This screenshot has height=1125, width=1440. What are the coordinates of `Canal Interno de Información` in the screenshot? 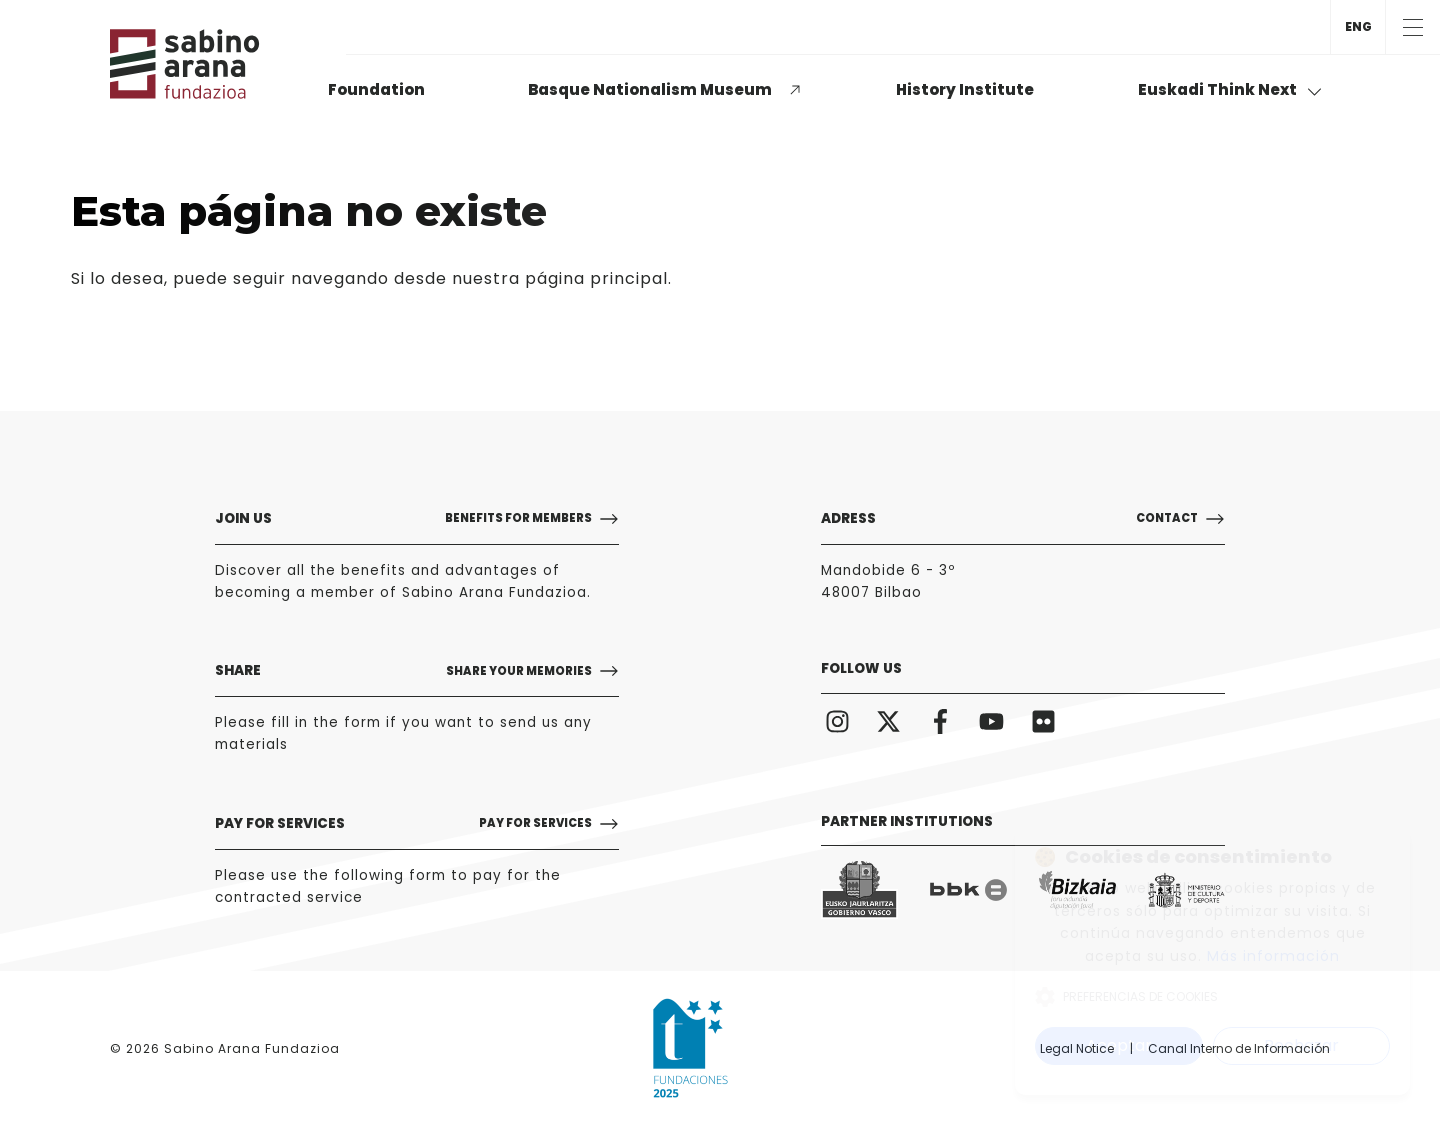 It's located at (1239, 1048).